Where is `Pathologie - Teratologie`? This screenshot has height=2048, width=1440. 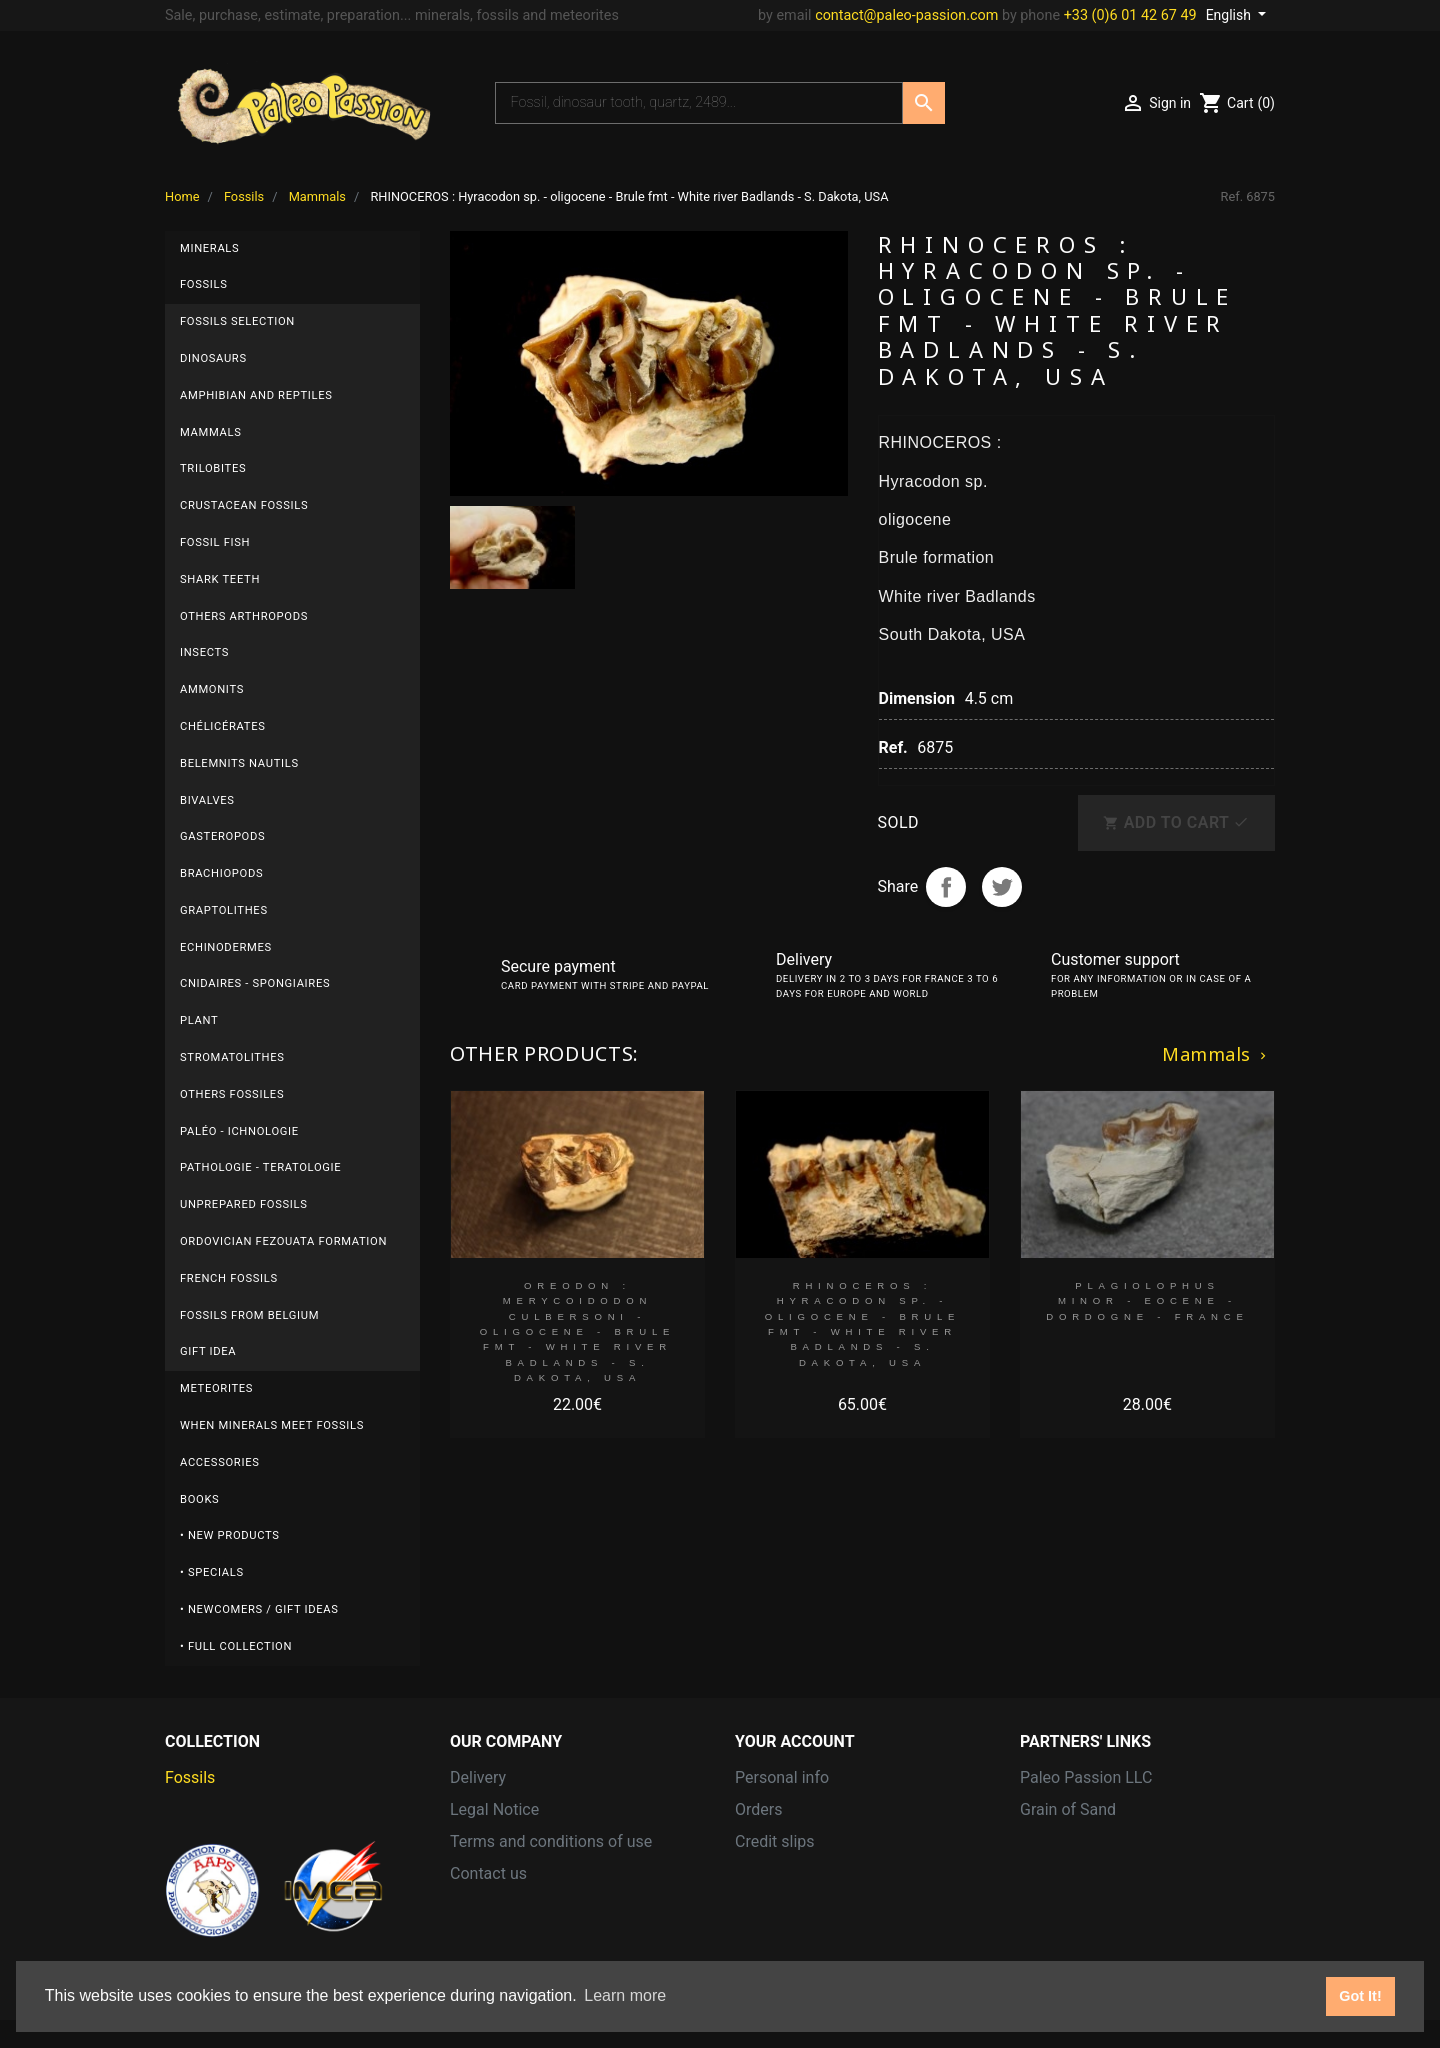
Pathologie - Teratologie is located at coordinates (260, 1167).